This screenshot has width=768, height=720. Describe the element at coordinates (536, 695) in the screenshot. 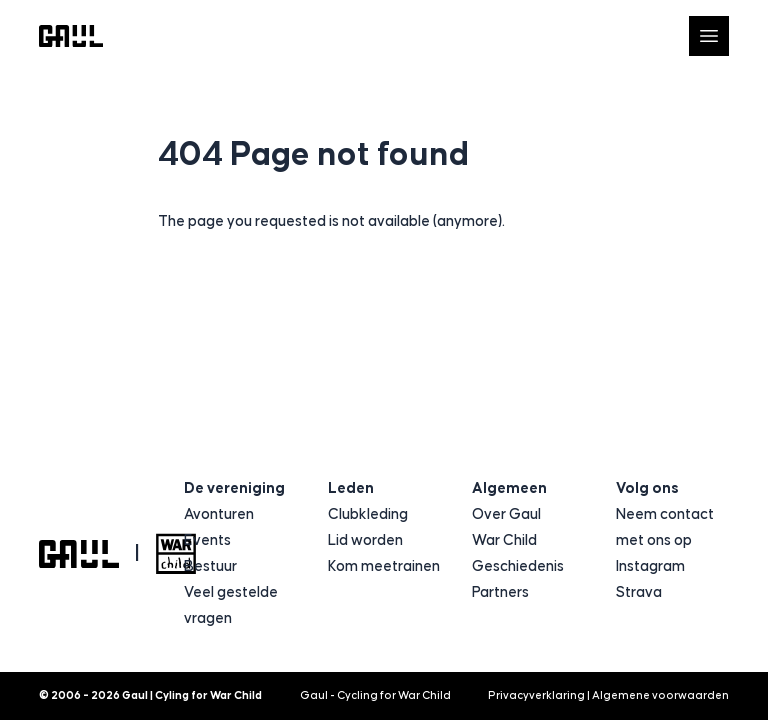

I see `Privacyverklaring` at that location.